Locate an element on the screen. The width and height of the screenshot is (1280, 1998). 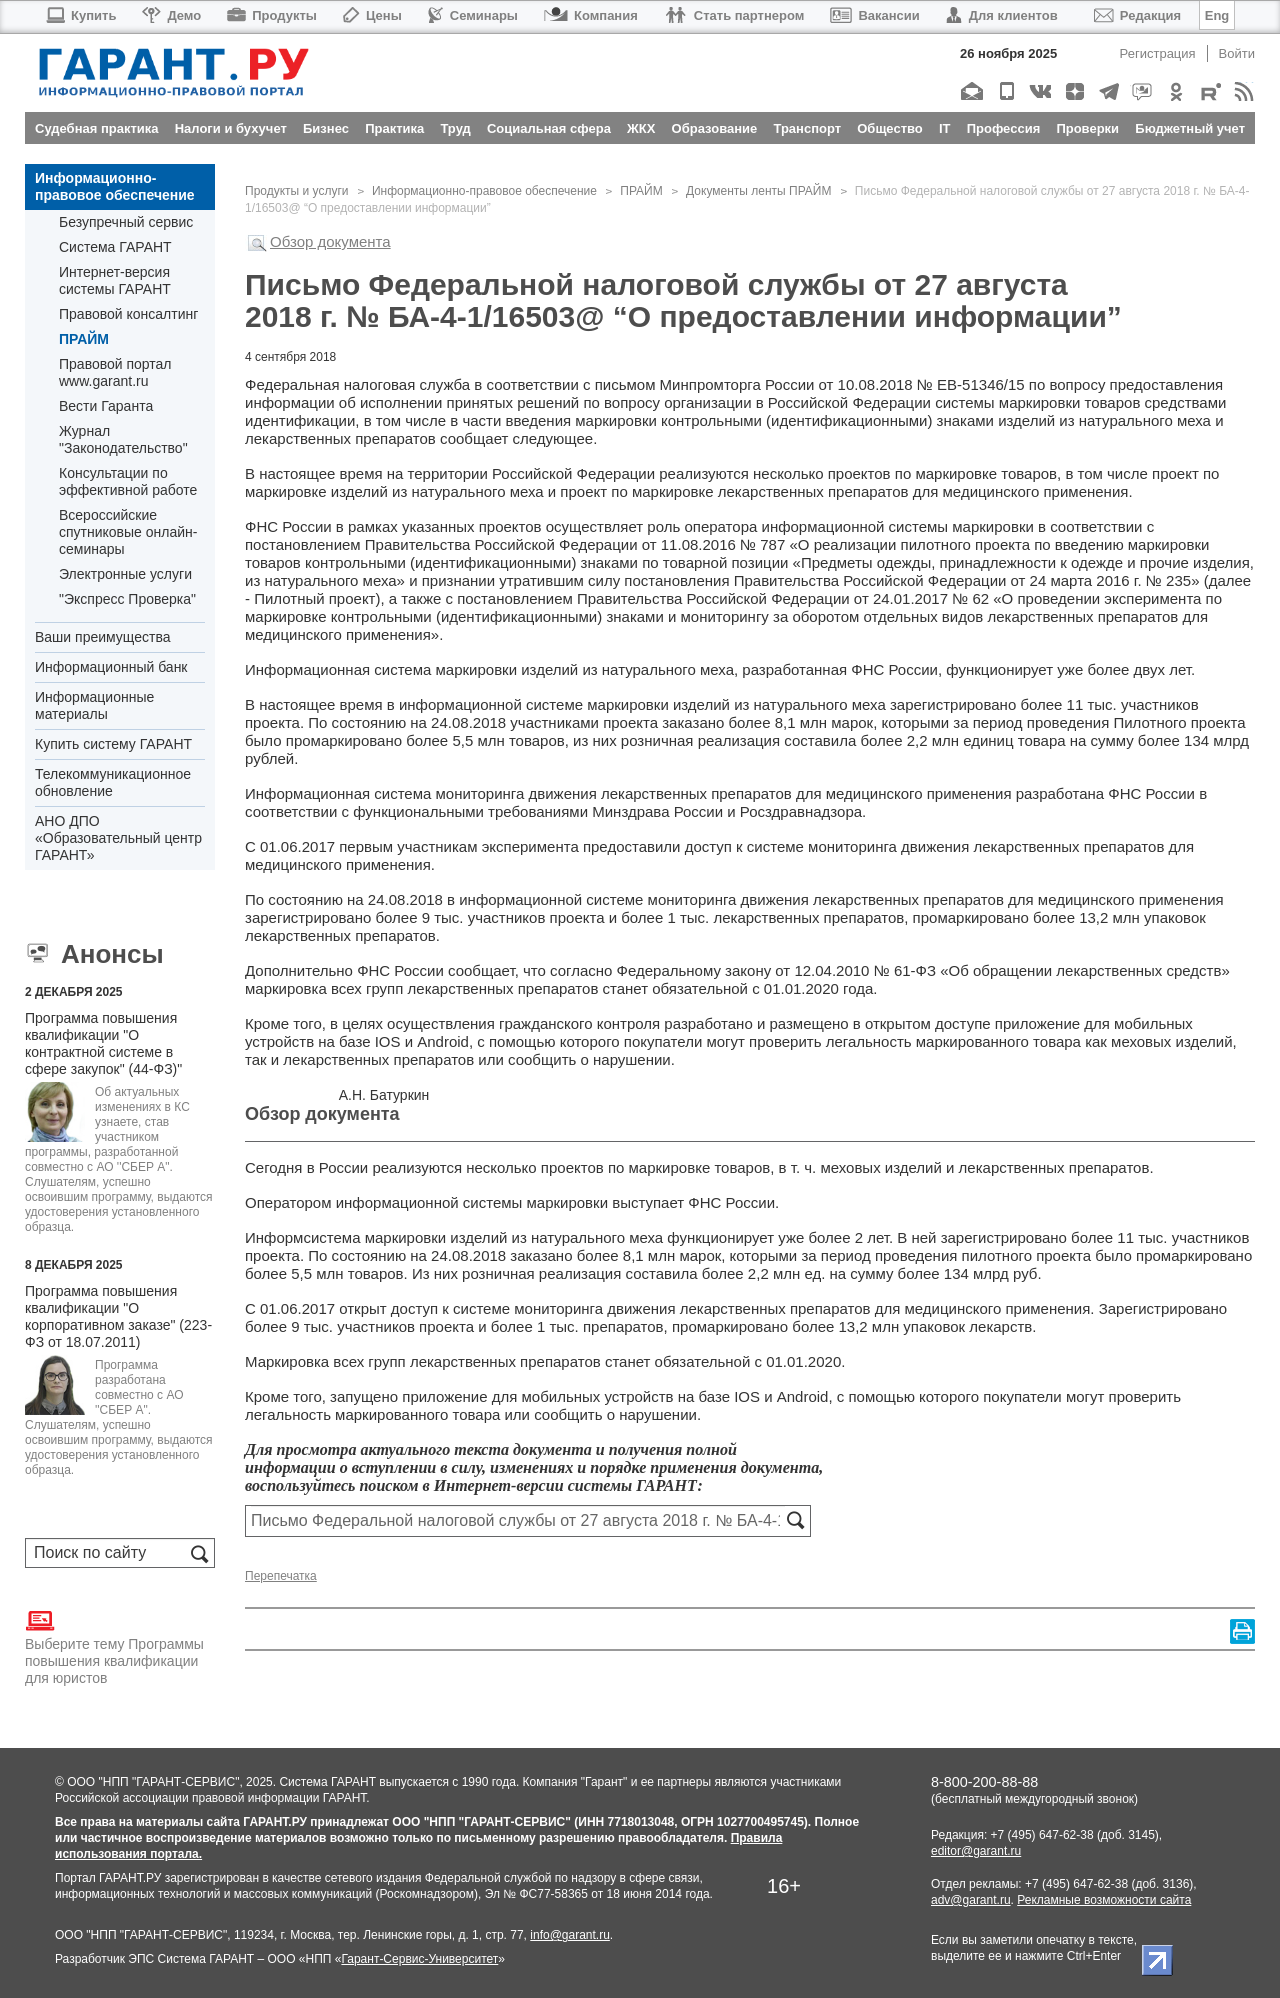
Телекоммуникационное обновление is located at coordinates (113, 782).